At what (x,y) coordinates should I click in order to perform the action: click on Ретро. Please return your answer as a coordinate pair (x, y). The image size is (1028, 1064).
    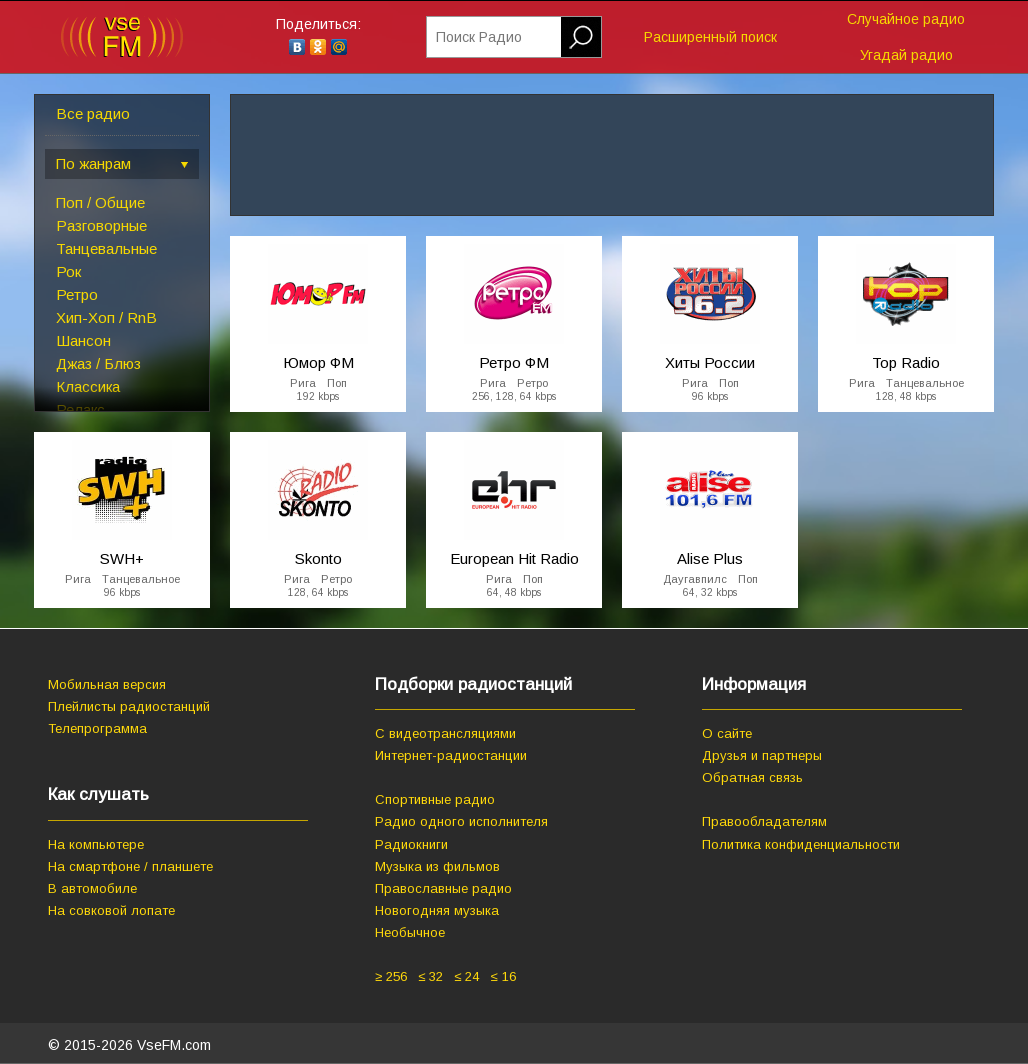
    Looking at the image, I should click on (77, 294).